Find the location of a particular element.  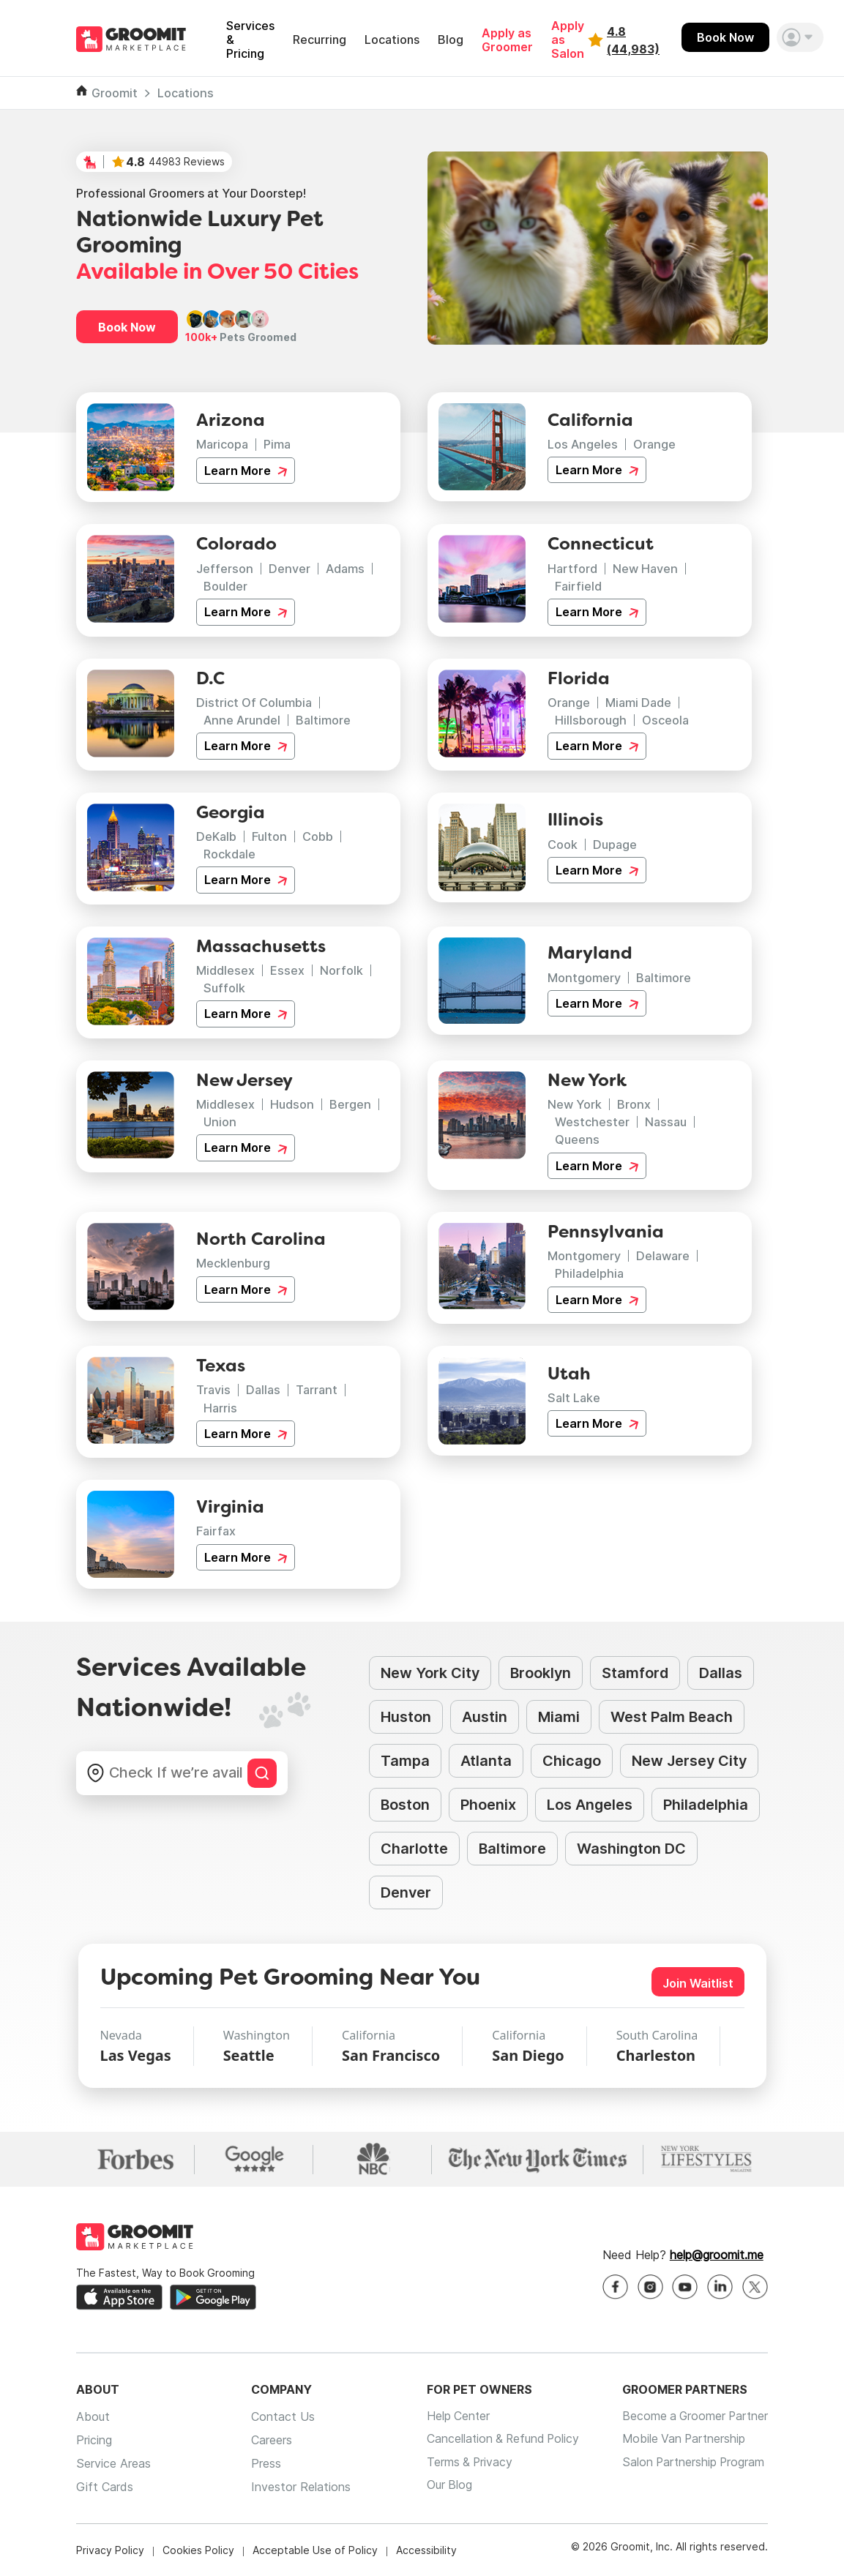

Accessibility is located at coordinates (426, 2550).